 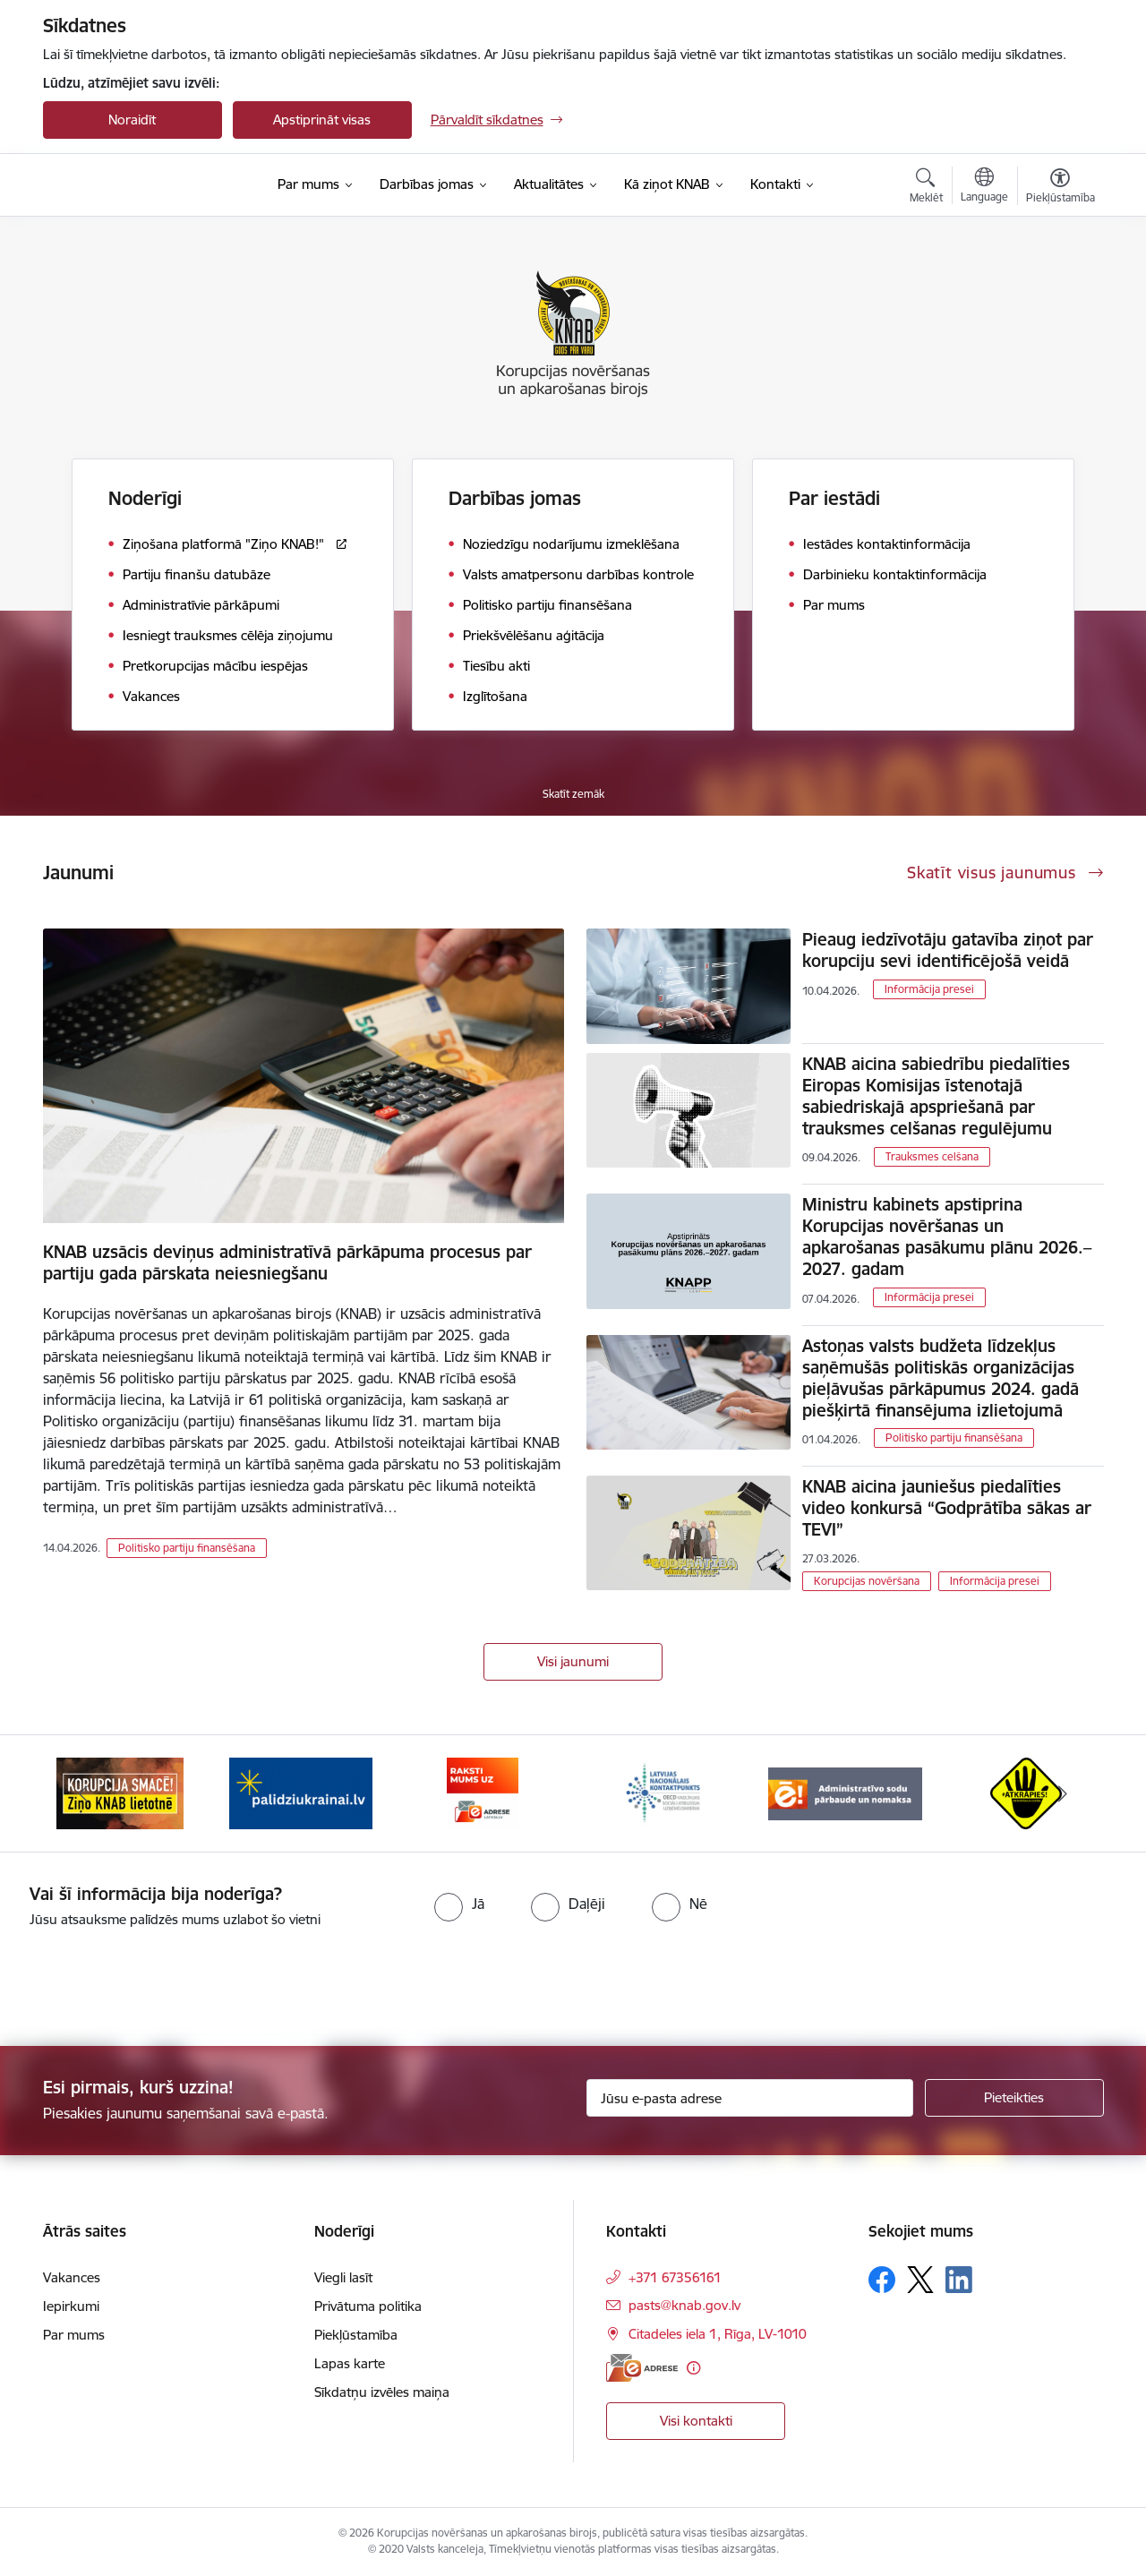 I want to click on [Banneris 4 no 6: Latvijas Nacionālais kontaktpunkts], so click(x=663, y=1792).